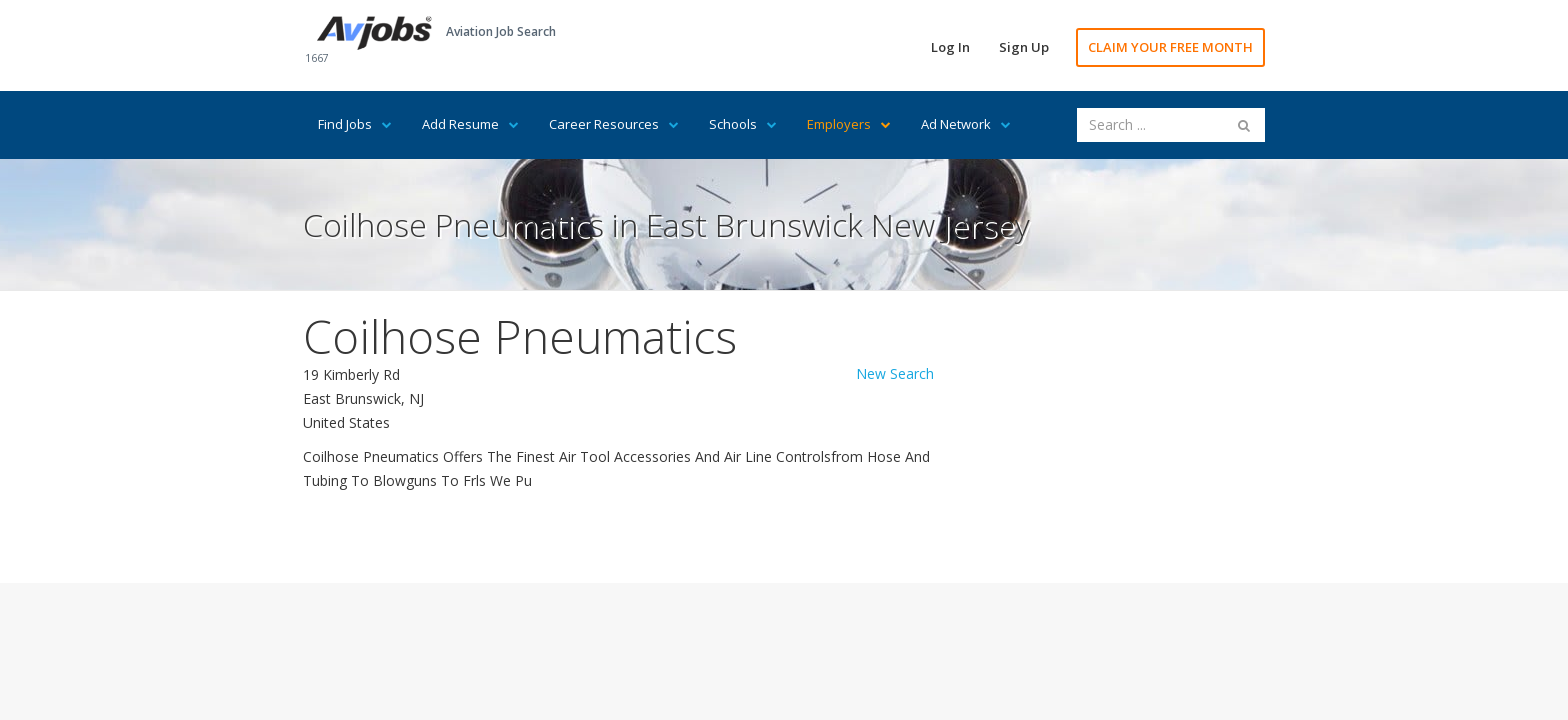 This screenshot has height=720, width=1568. Describe the element at coordinates (614, 124) in the screenshot. I see `Career Resources` at that location.